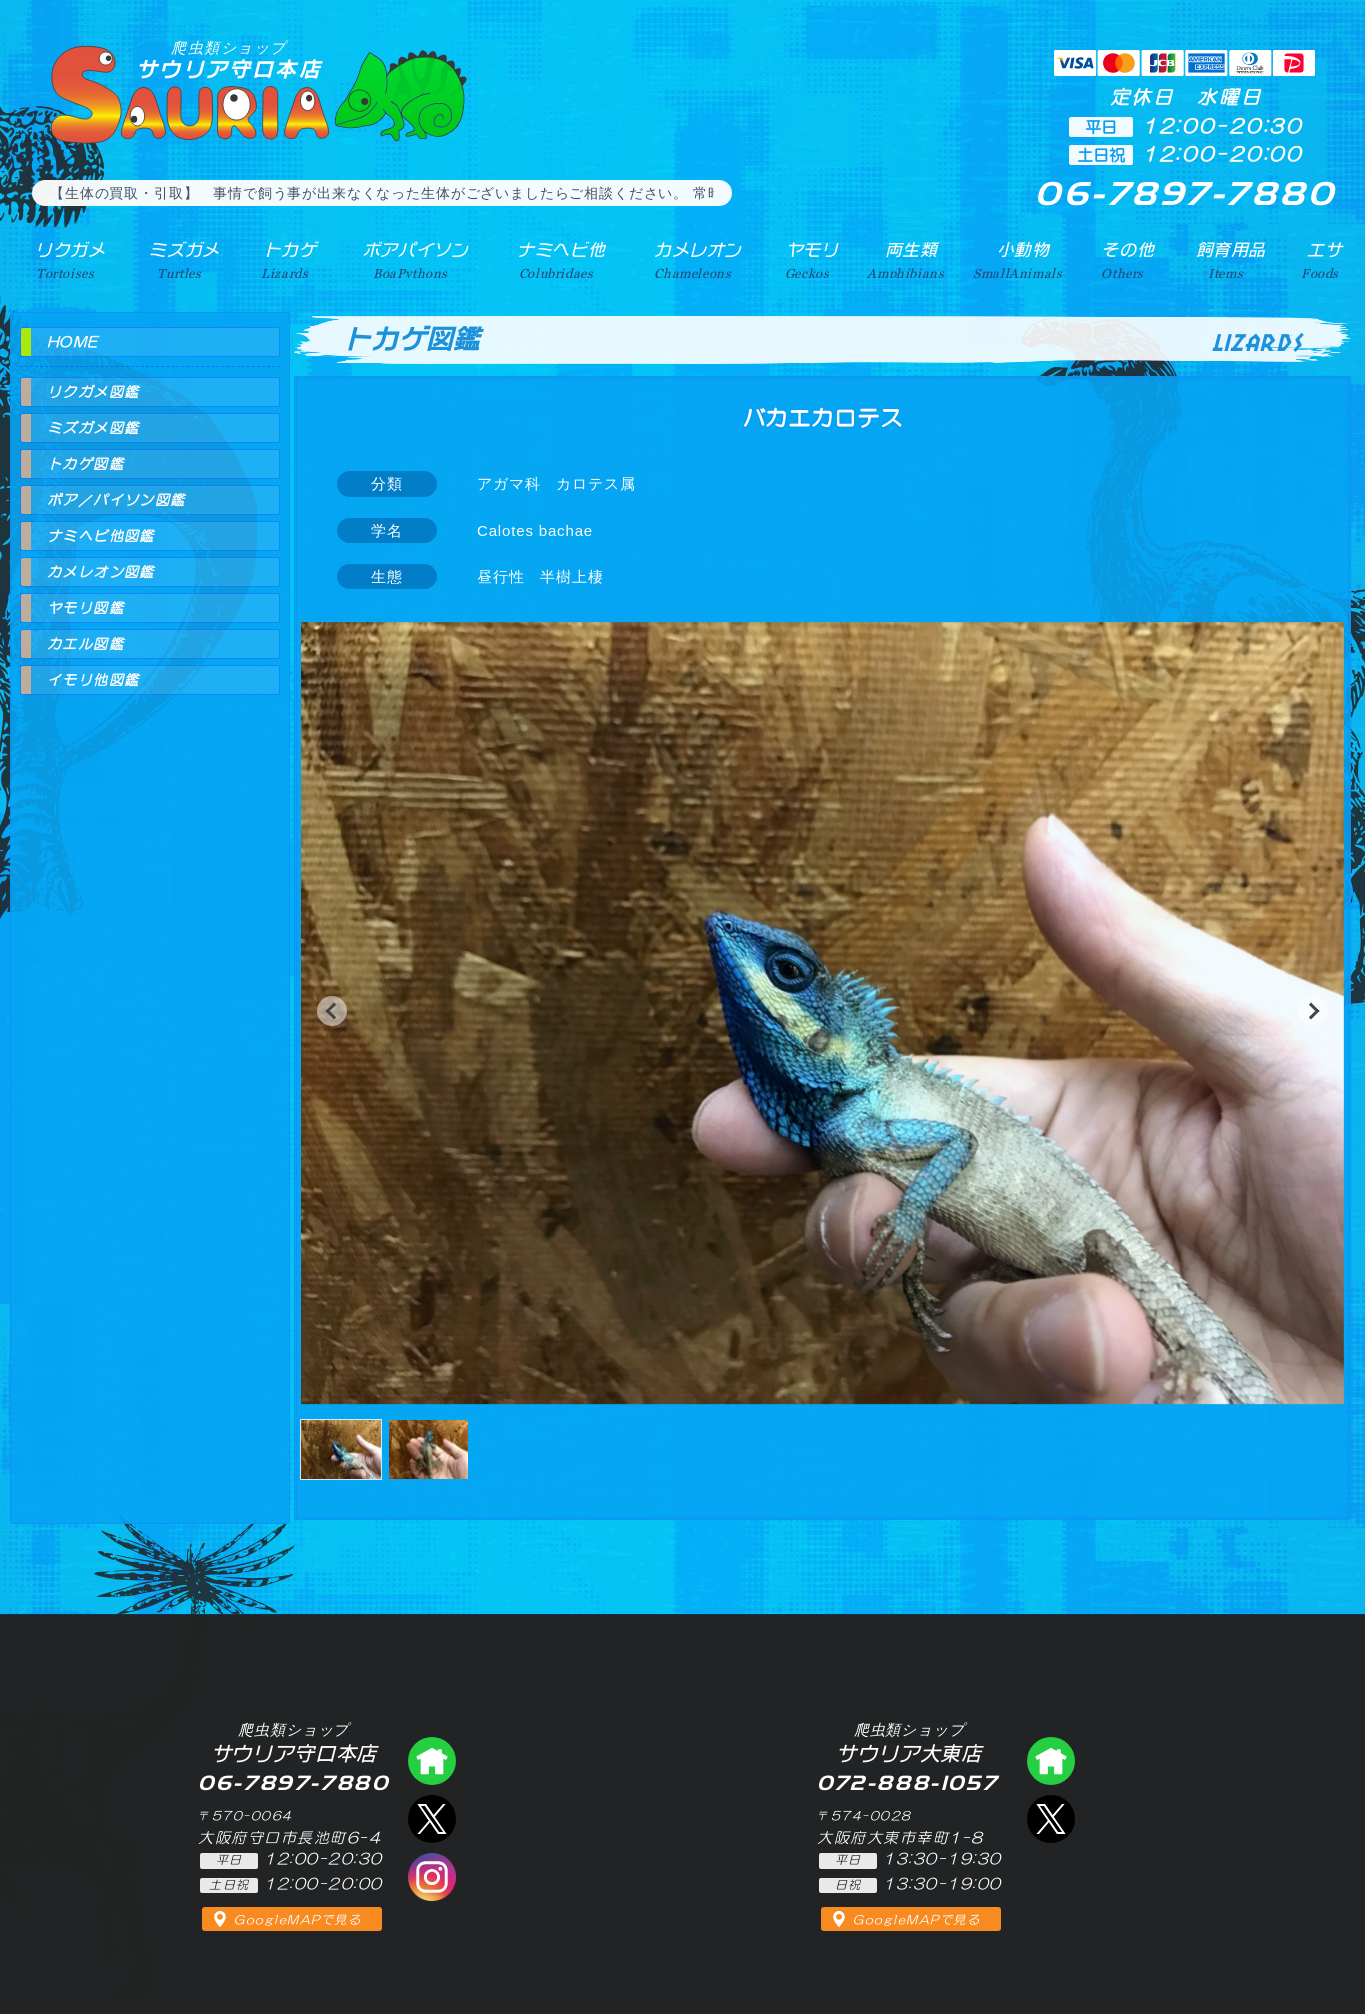  What do you see at coordinates (432, 1877) in the screenshot?
I see `インスタグラム（爬虫類ショップ サウリア）` at bounding box center [432, 1877].